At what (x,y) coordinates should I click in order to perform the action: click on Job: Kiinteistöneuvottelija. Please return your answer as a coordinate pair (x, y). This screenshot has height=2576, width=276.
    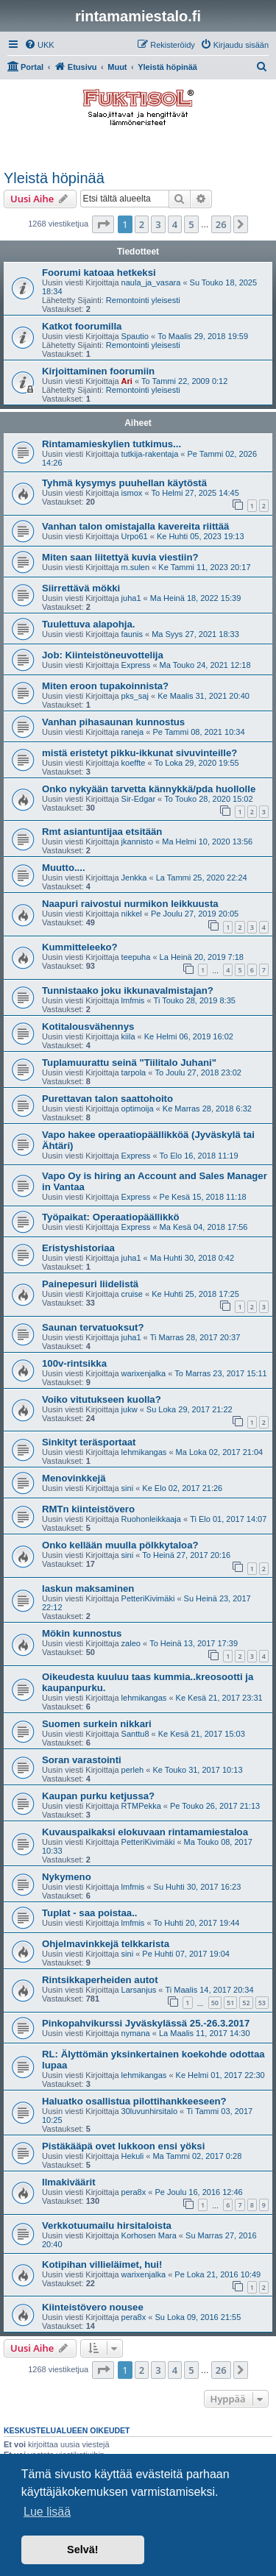
    Looking at the image, I should click on (102, 655).